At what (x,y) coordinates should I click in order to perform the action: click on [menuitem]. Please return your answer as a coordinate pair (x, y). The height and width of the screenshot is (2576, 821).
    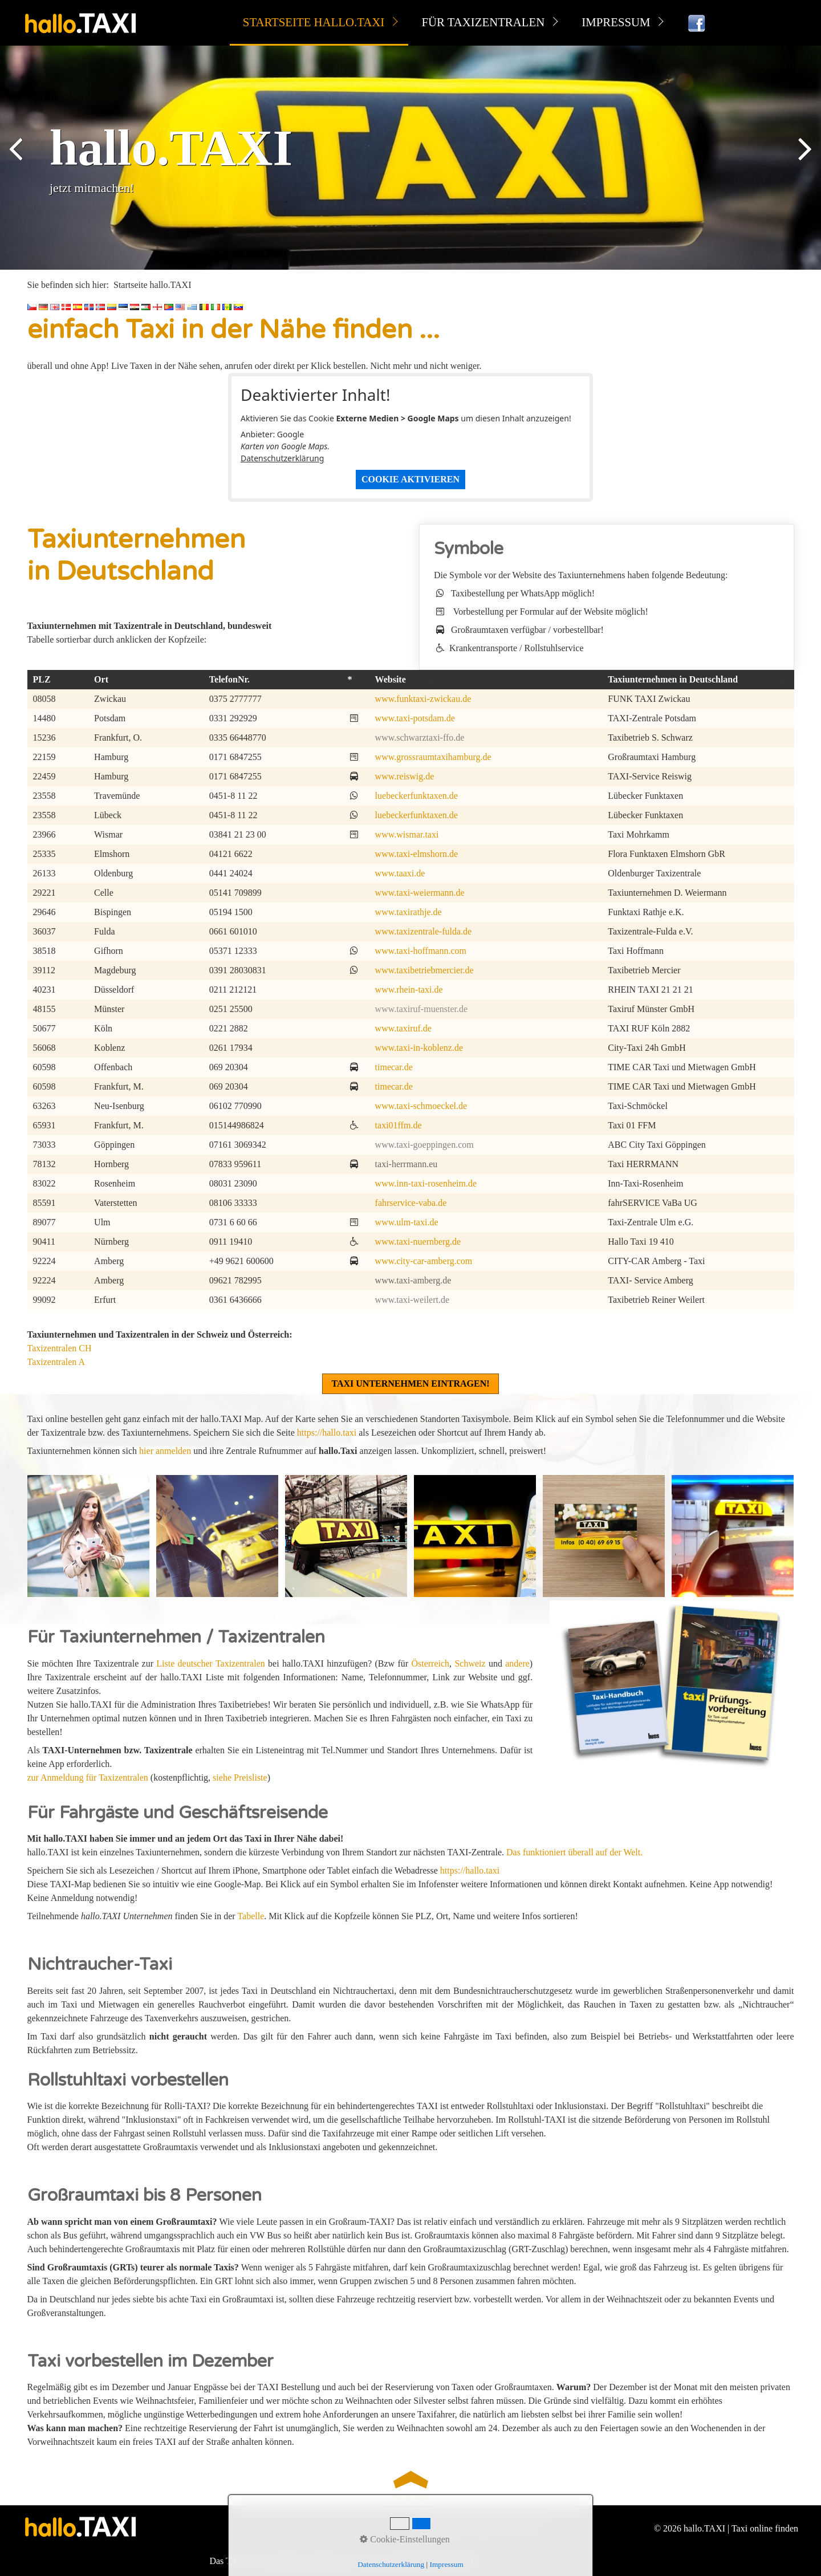
    Looking at the image, I should click on (319, 23).